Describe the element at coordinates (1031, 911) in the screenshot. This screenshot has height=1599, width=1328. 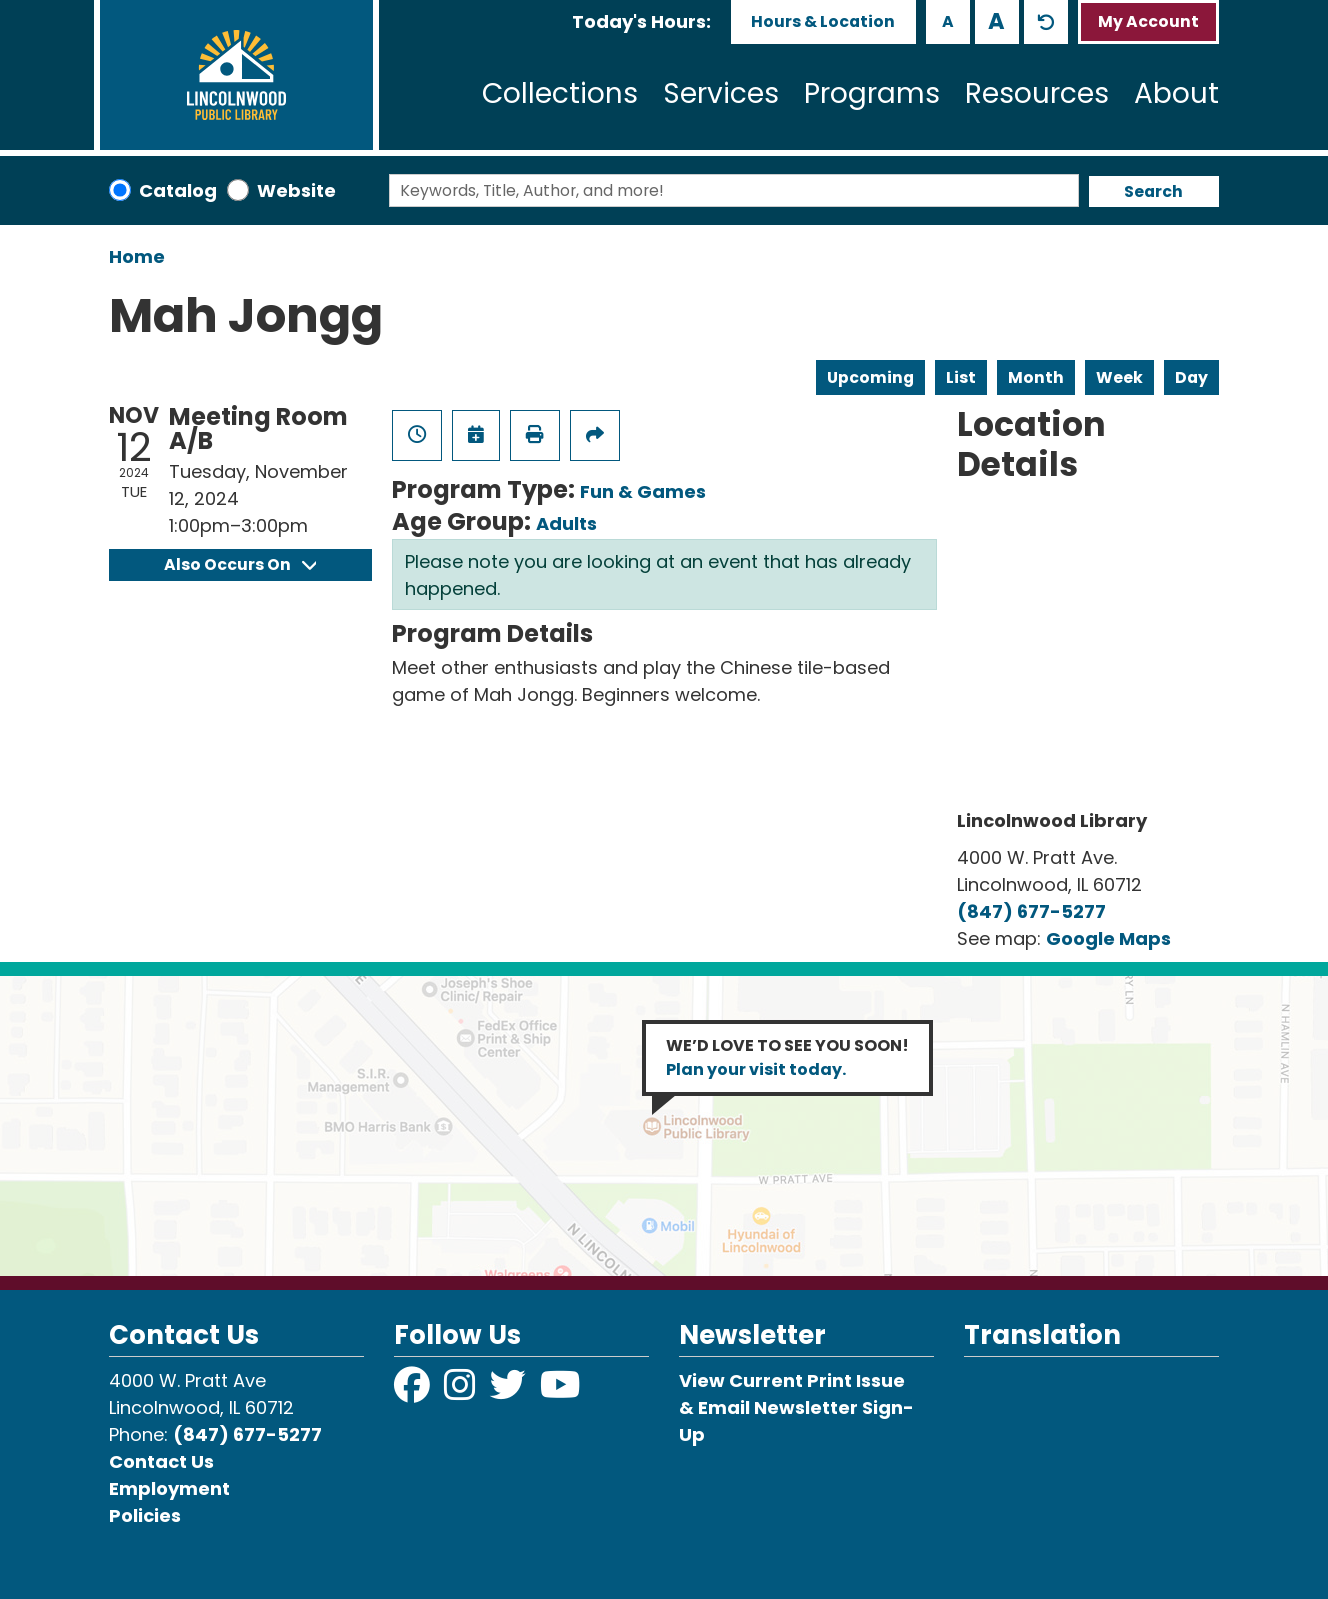
I see `(847) 677-5277` at that location.